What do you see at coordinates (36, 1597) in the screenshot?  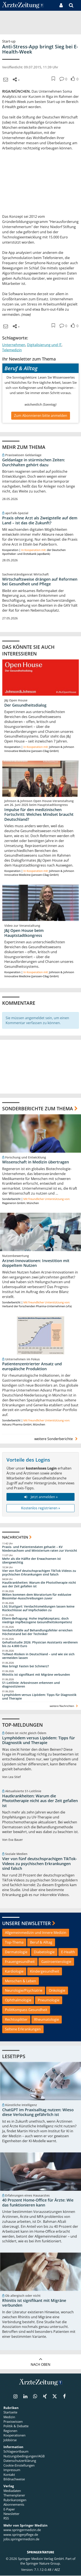 I see `BKKen kommen dem Moratorium für exklusive Biosimilar-Ausschreibungen zuvor` at bounding box center [36, 1597].